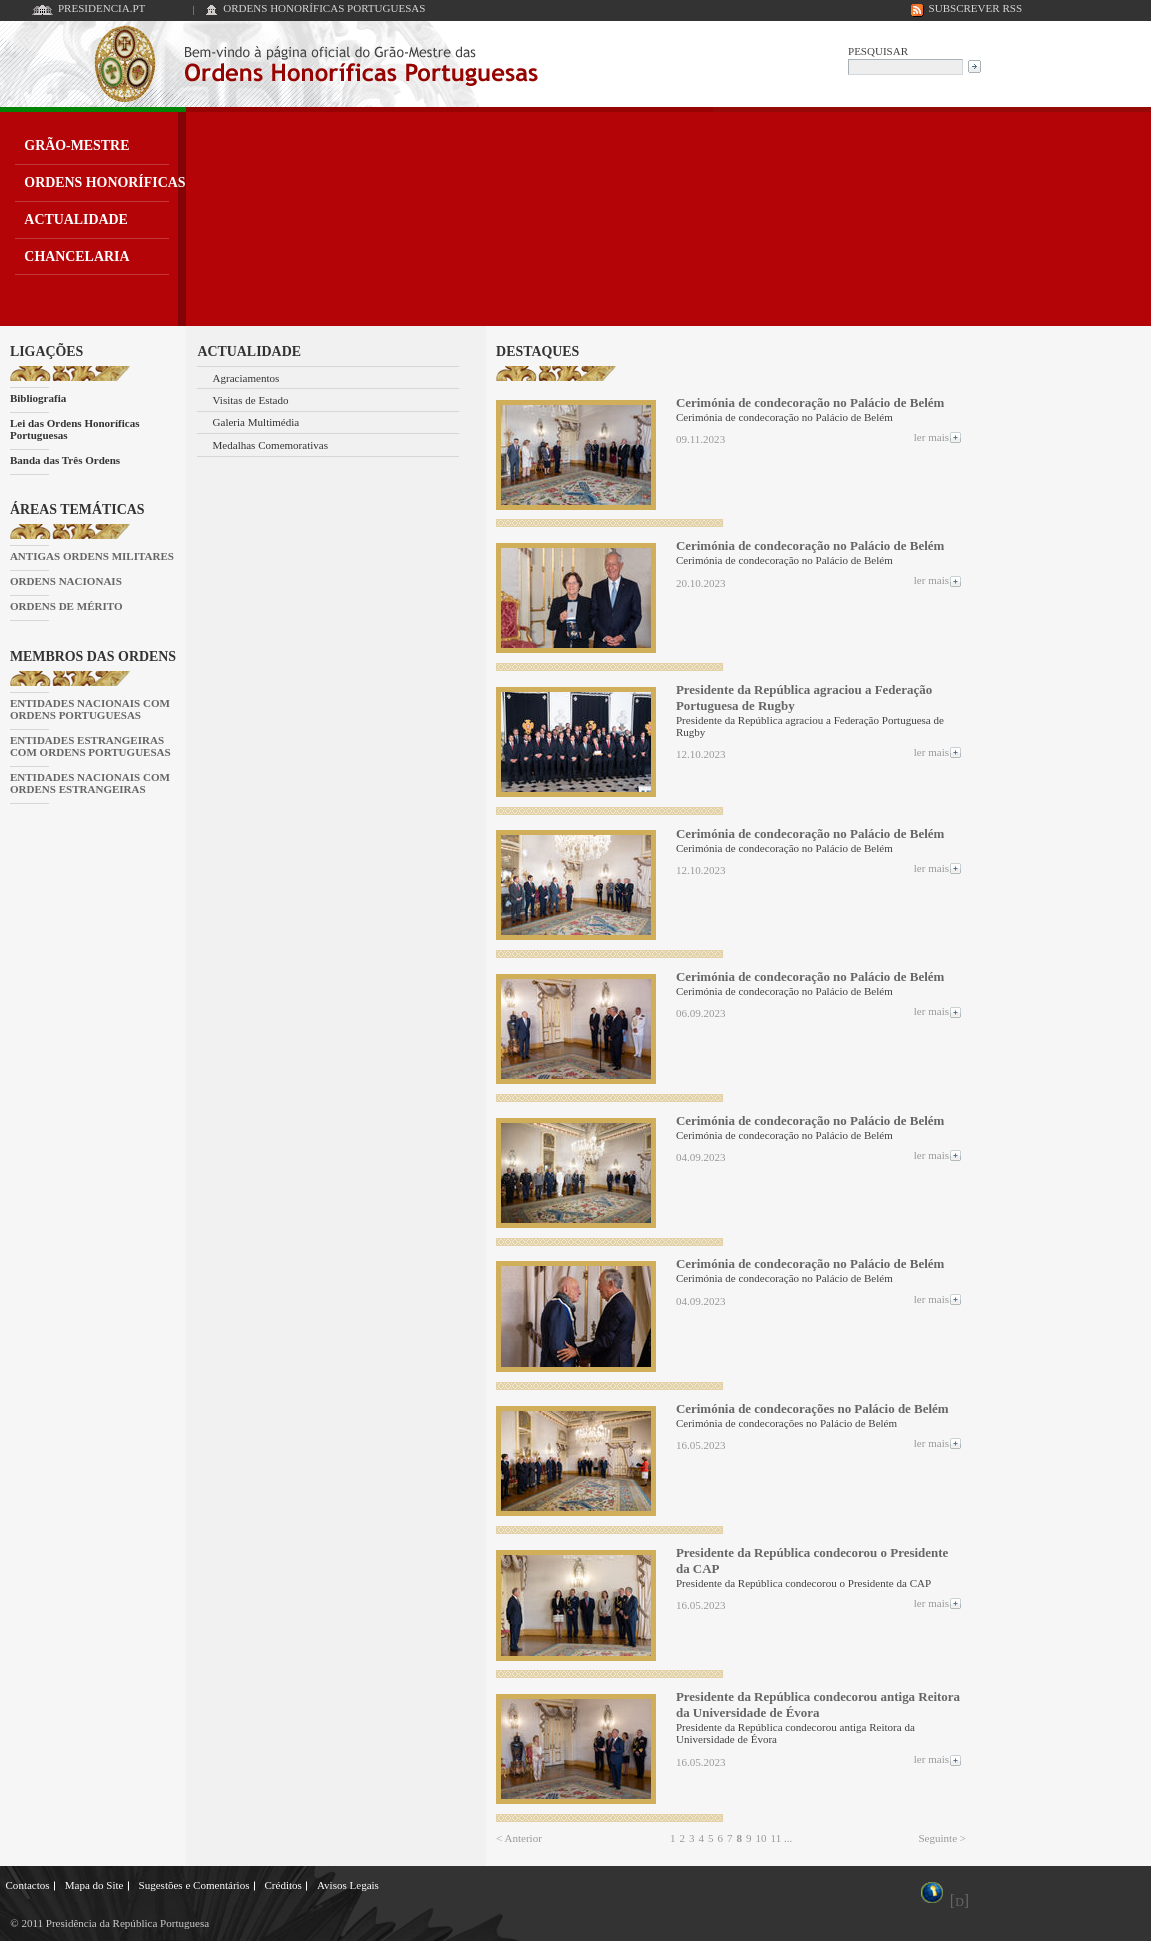 The image size is (1151, 1941). What do you see at coordinates (324, 8) in the screenshot?
I see `ORDENS HONORÍFICAS PORTUGUESAS` at bounding box center [324, 8].